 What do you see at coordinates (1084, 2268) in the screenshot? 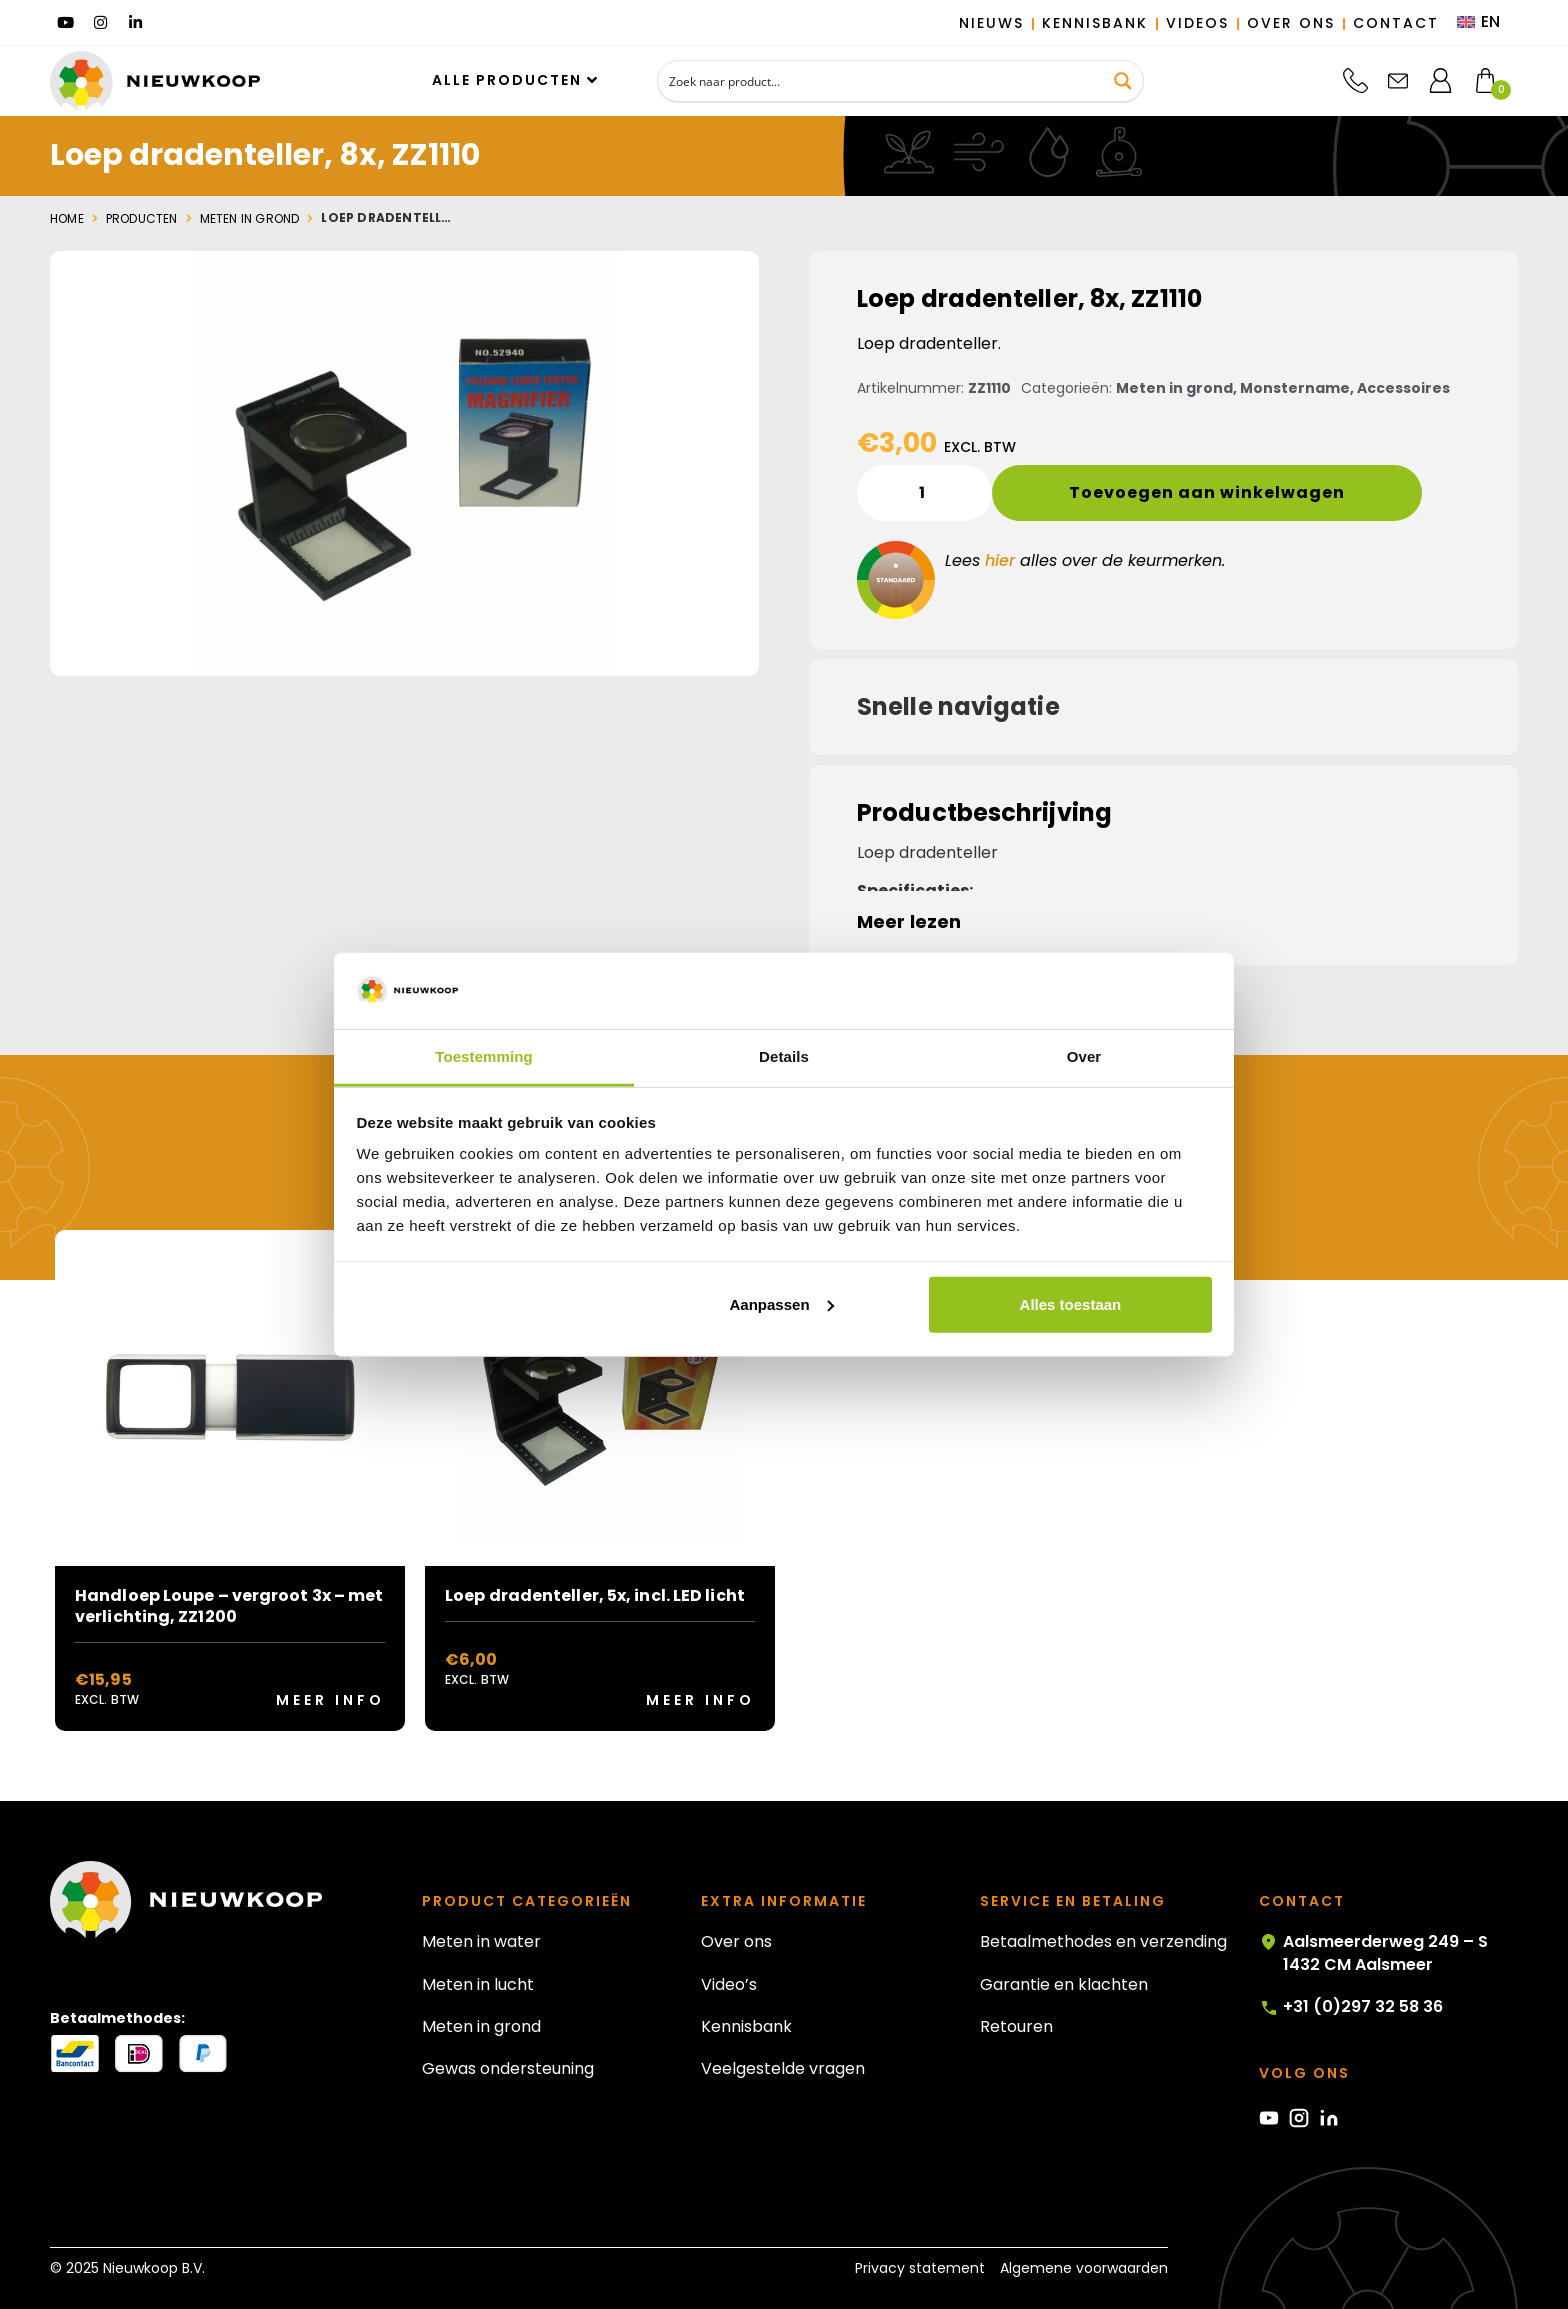
I see `Algemene voorwaarden` at bounding box center [1084, 2268].